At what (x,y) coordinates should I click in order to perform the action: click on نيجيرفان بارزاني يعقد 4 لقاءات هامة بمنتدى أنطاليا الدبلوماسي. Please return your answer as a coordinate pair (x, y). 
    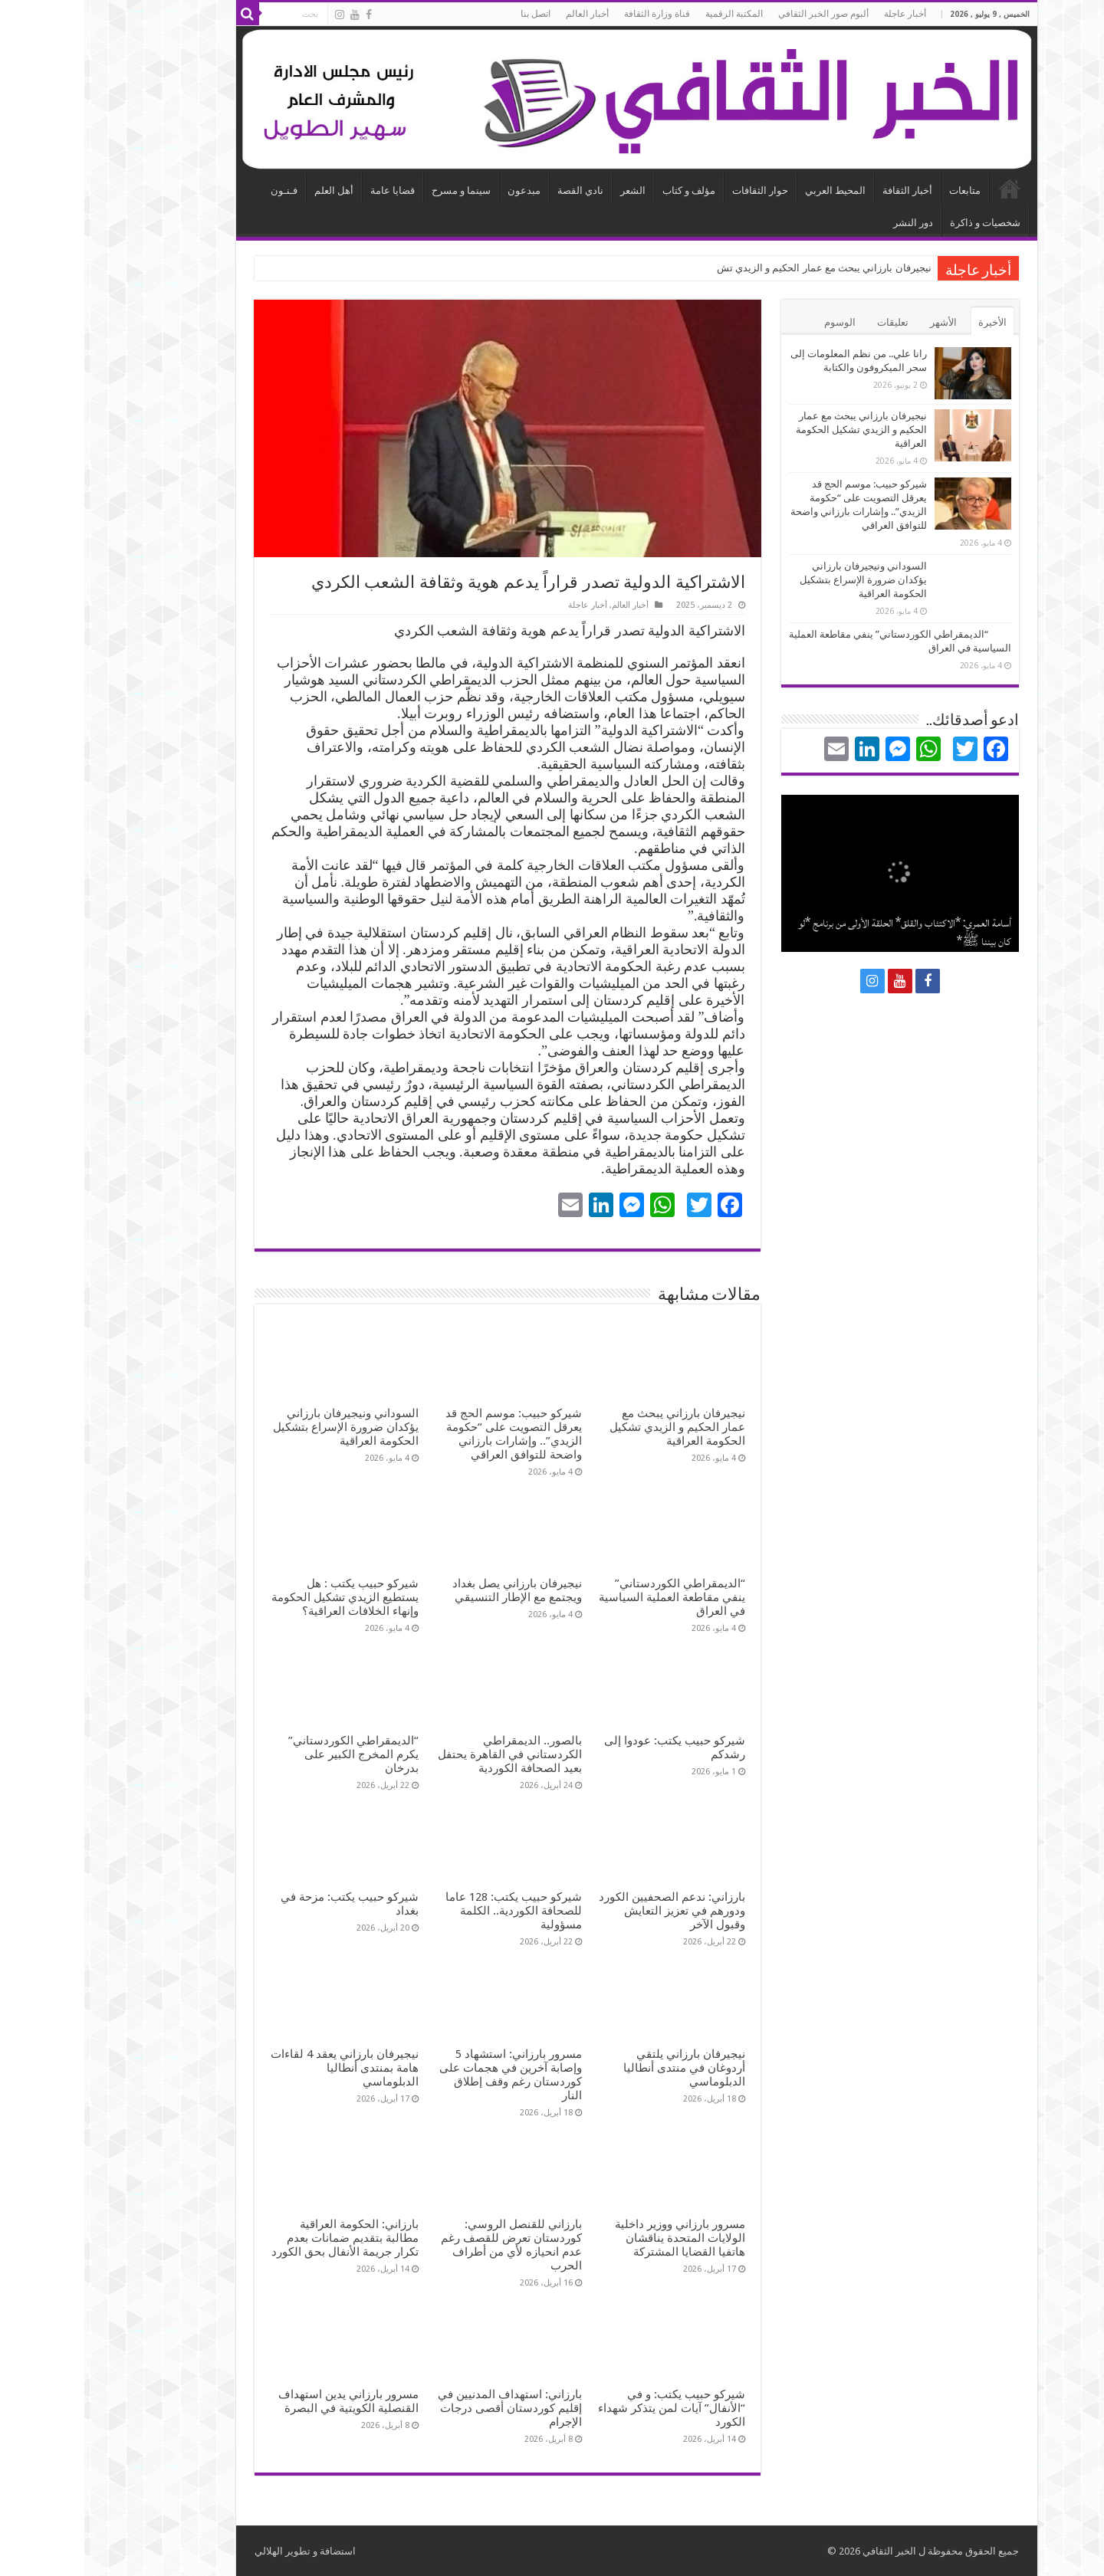
    Looking at the image, I should click on (260, 2068).